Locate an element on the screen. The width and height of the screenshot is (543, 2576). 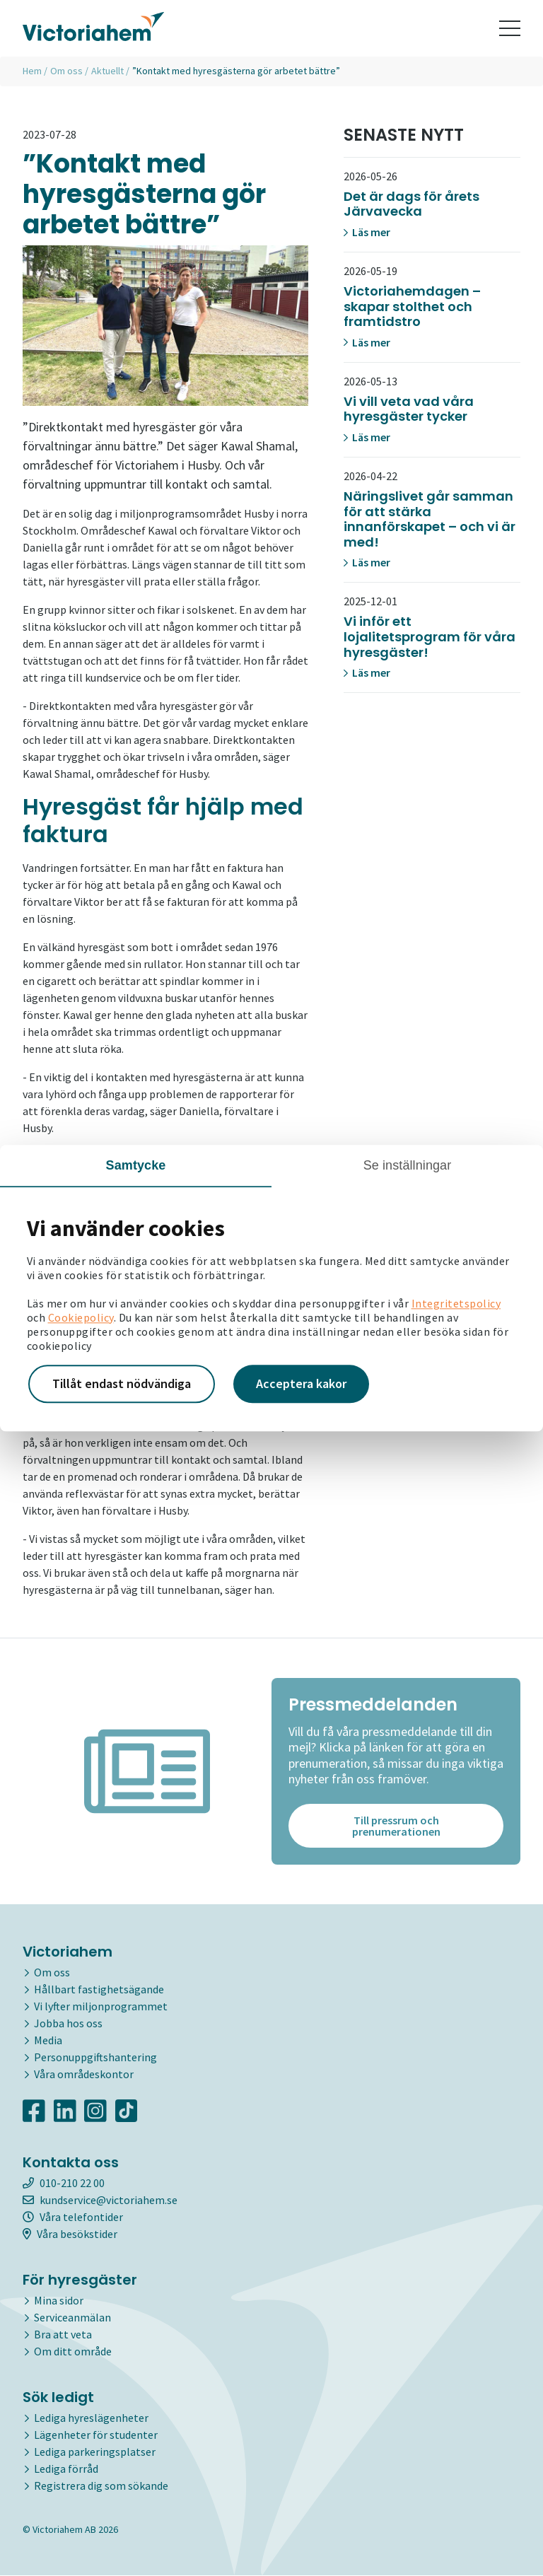
Vi lyfter miljonprogrammet is located at coordinates (101, 2007).